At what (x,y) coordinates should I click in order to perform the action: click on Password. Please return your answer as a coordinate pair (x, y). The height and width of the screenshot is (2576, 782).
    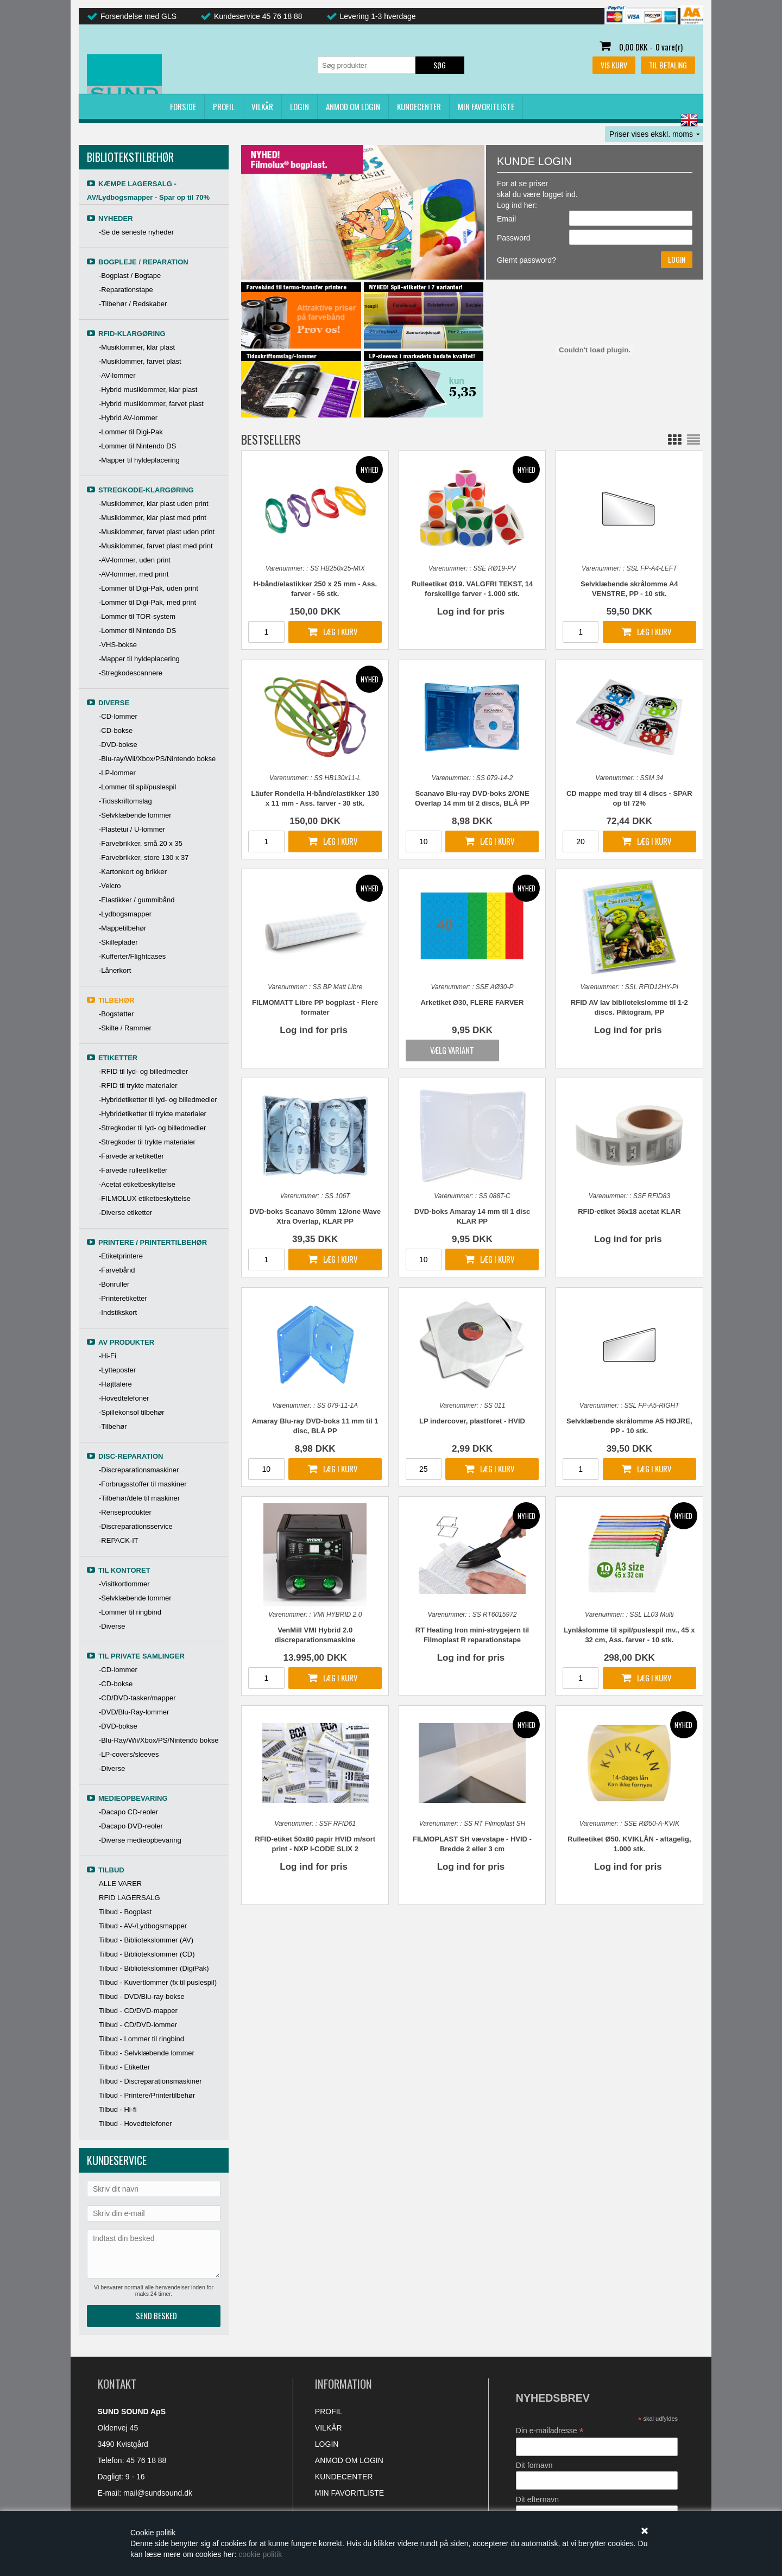
    Looking at the image, I should click on (513, 237).